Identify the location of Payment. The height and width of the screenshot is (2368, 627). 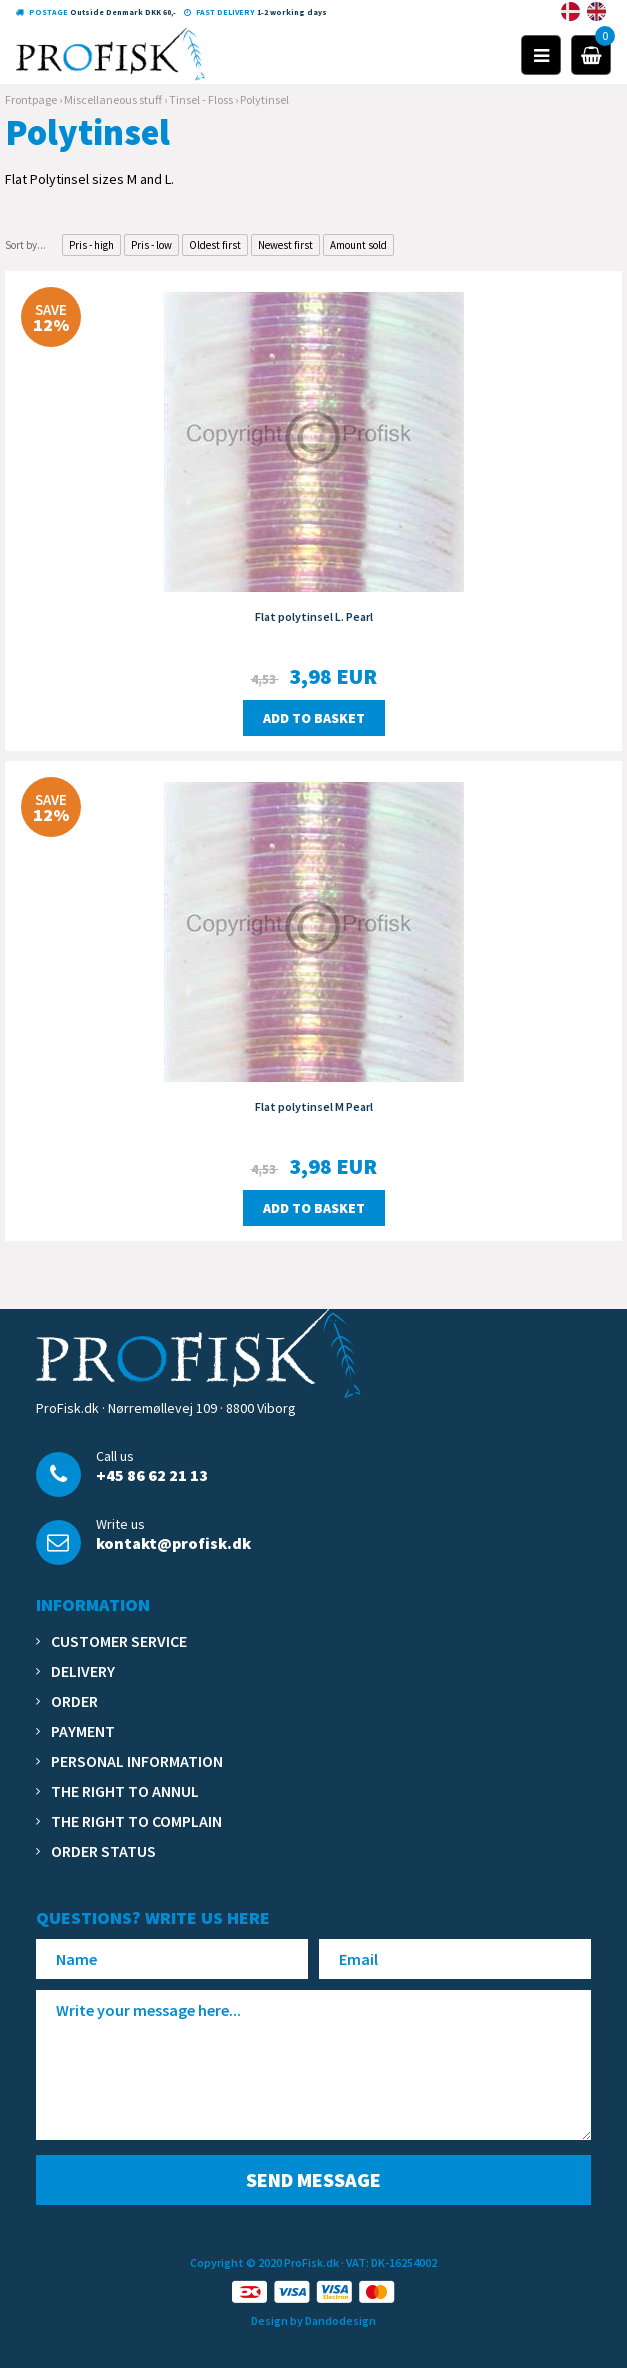
(83, 1731).